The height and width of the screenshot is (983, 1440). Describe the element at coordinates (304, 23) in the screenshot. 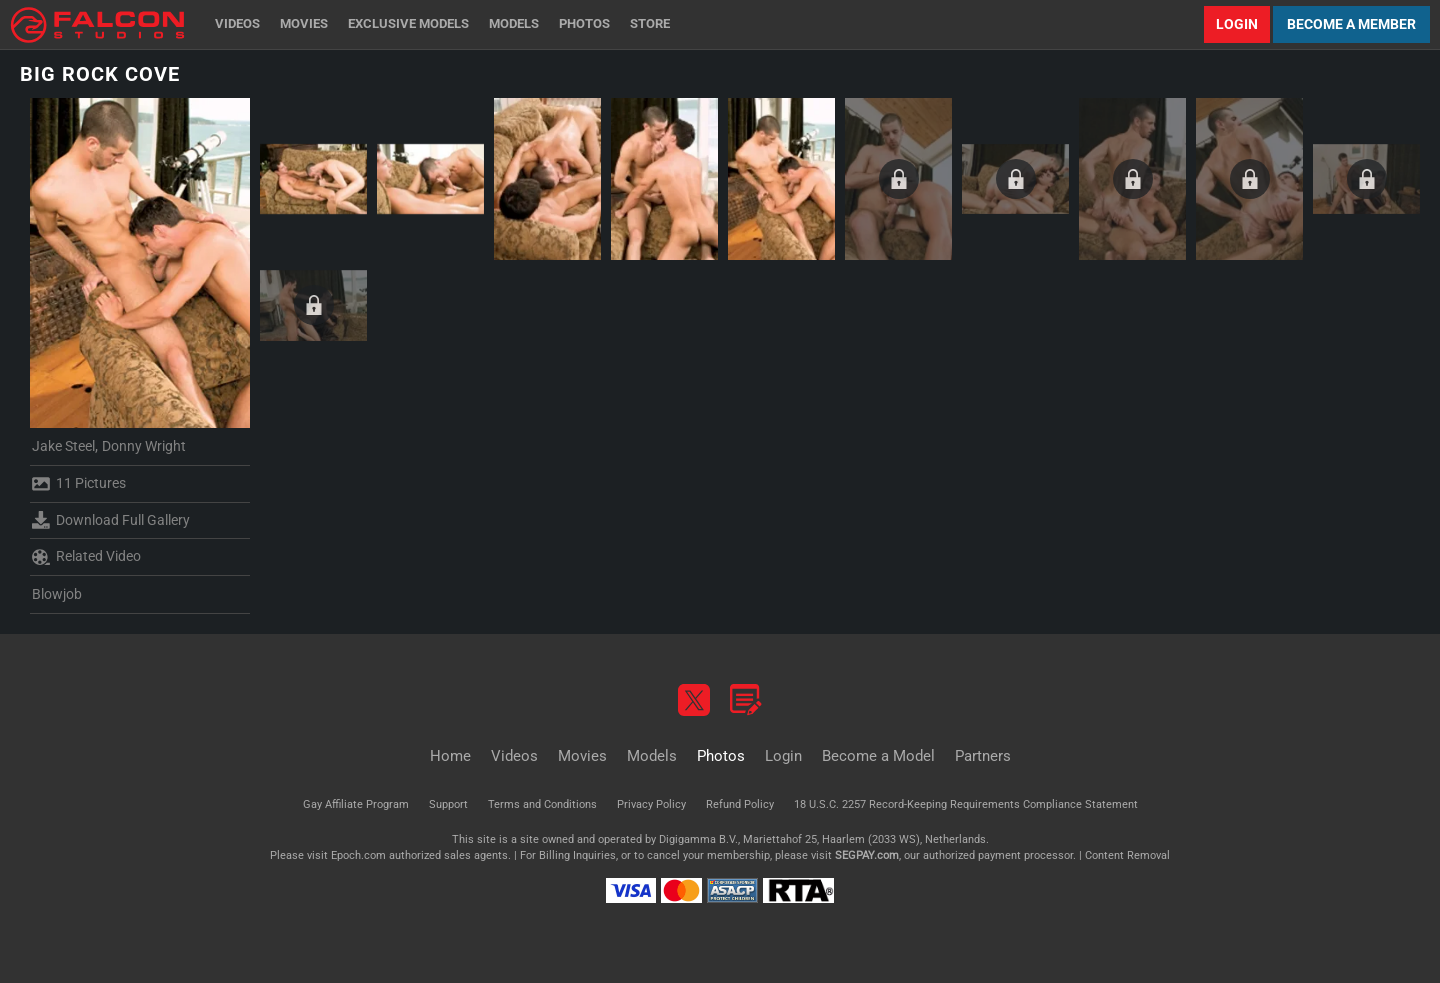

I see `Movies` at that location.